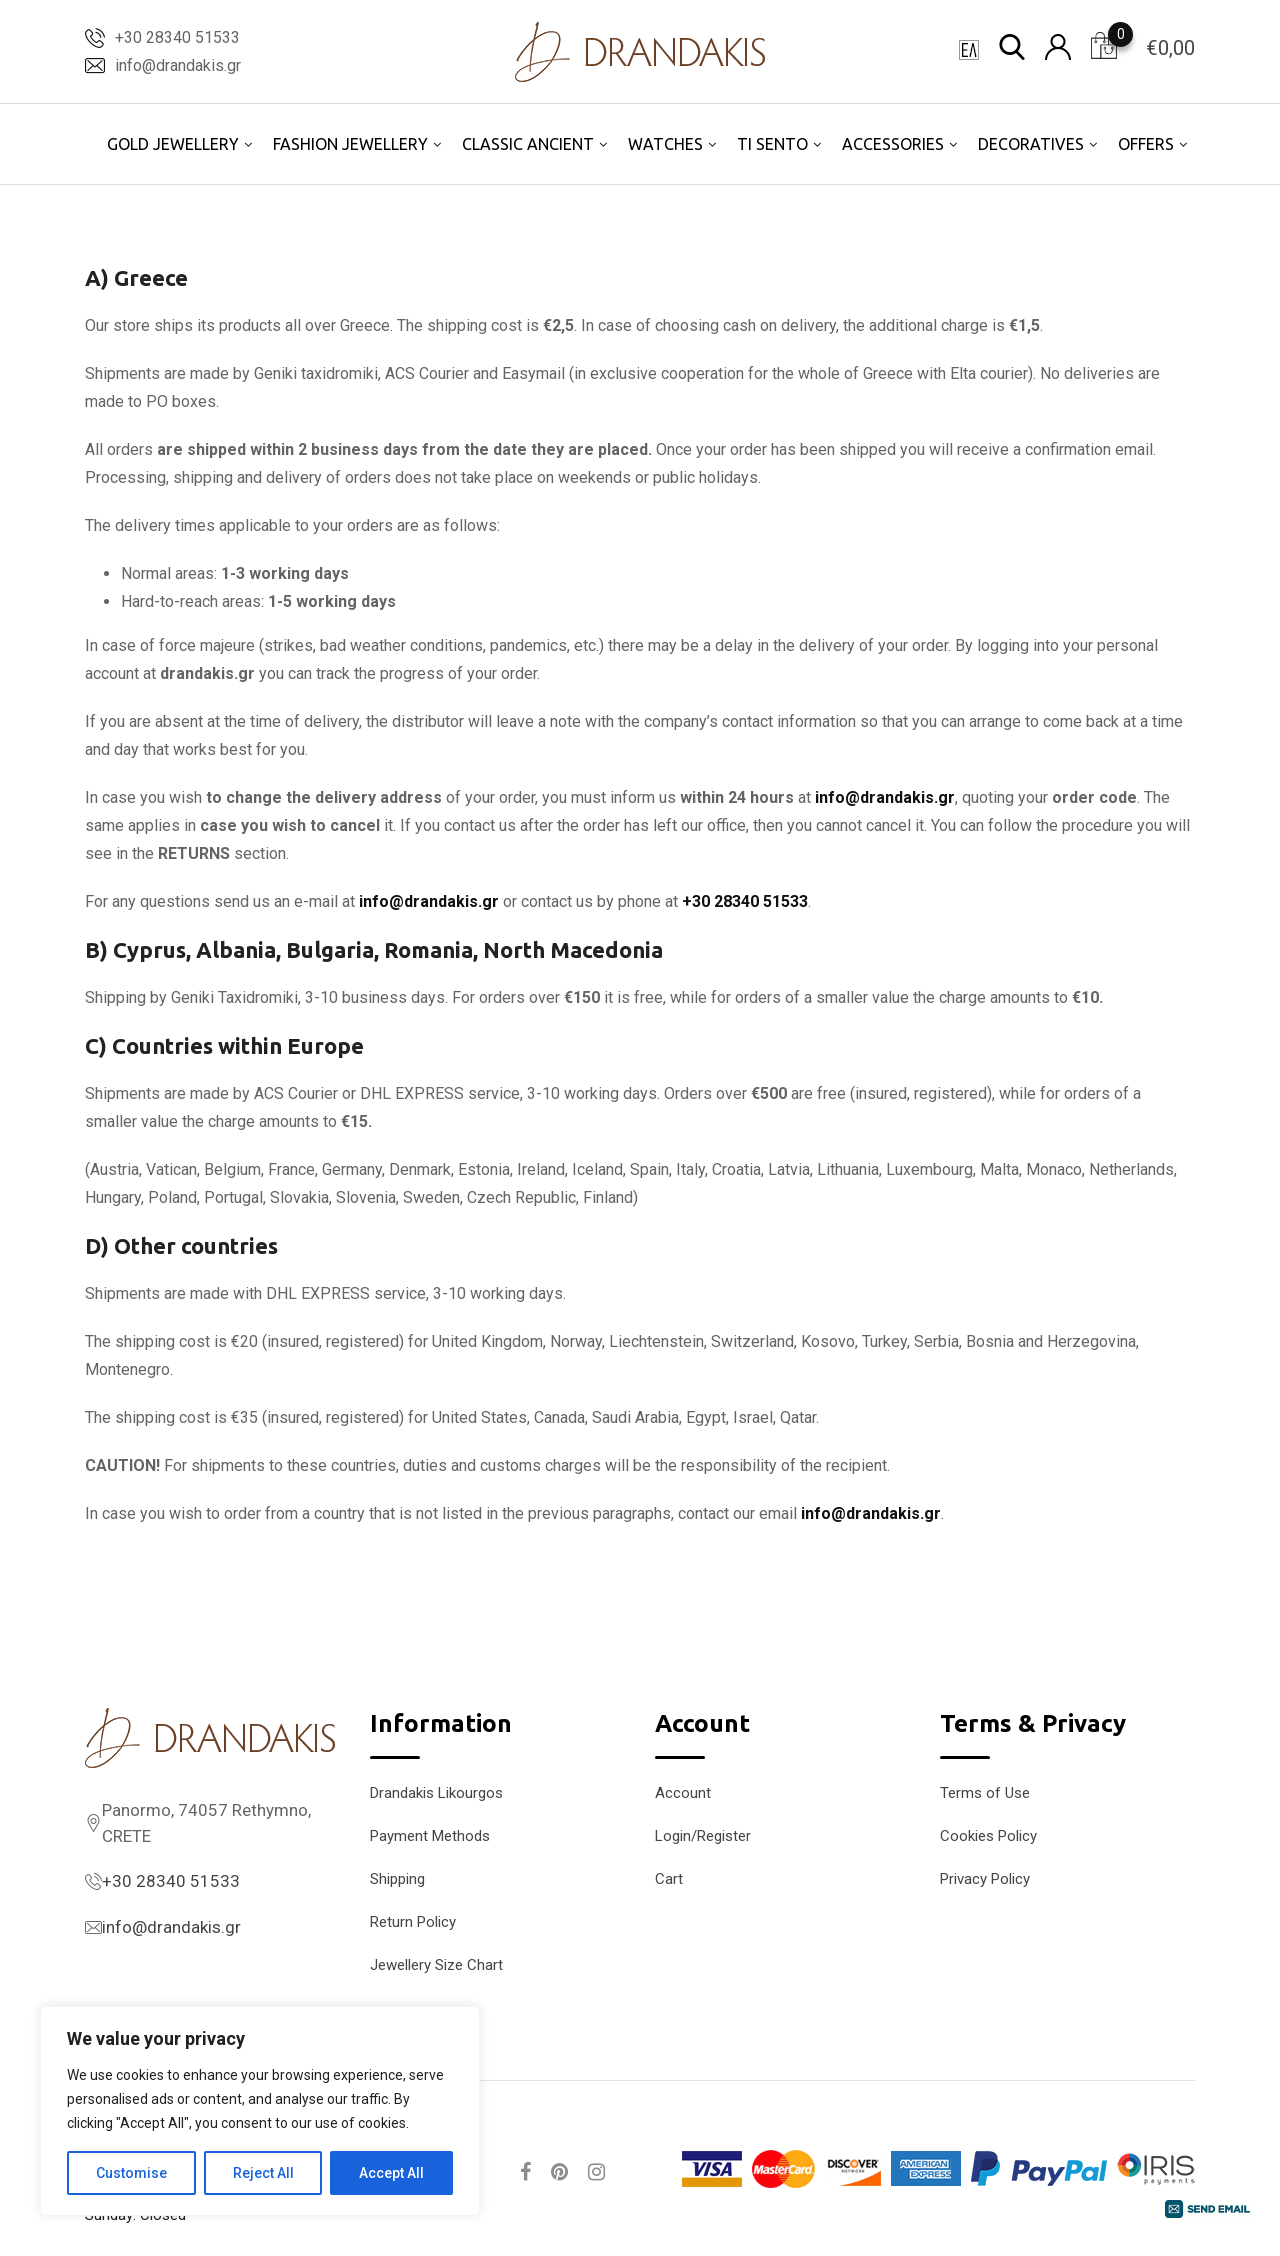  I want to click on +30 28340 51533, so click(177, 37).